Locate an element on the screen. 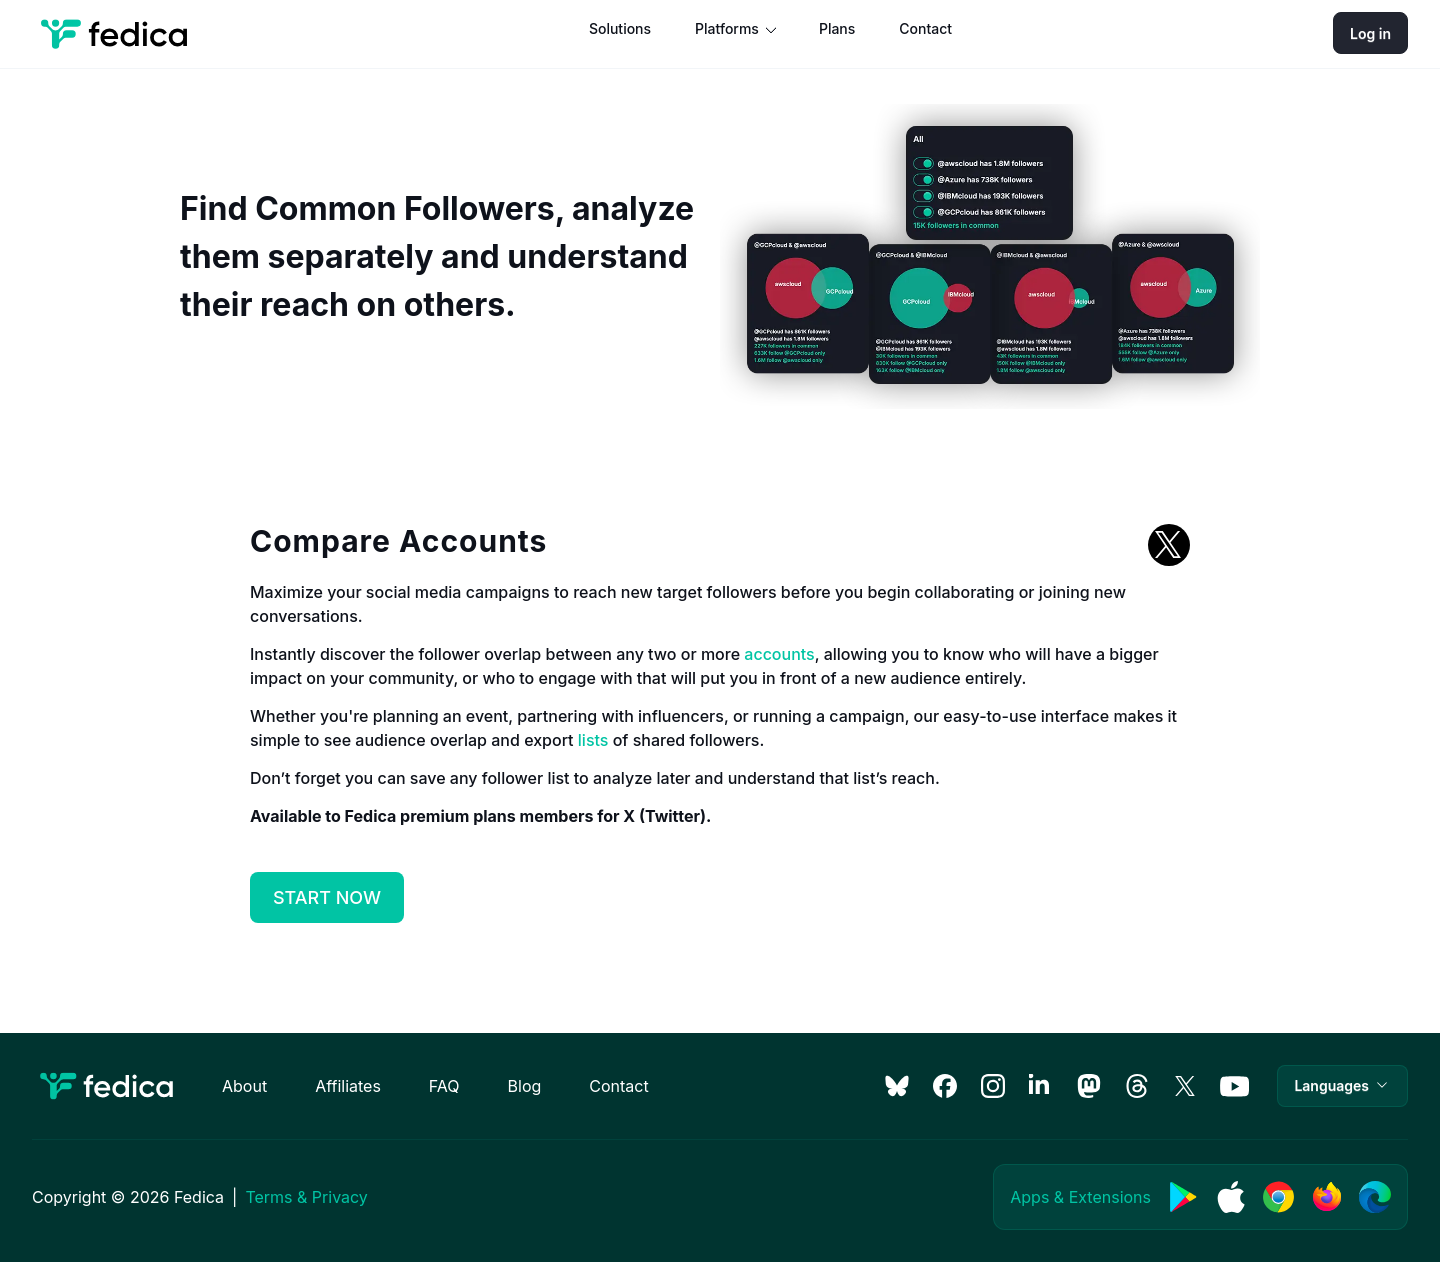 The image size is (1440, 1262). FAQ is located at coordinates (444, 1086).